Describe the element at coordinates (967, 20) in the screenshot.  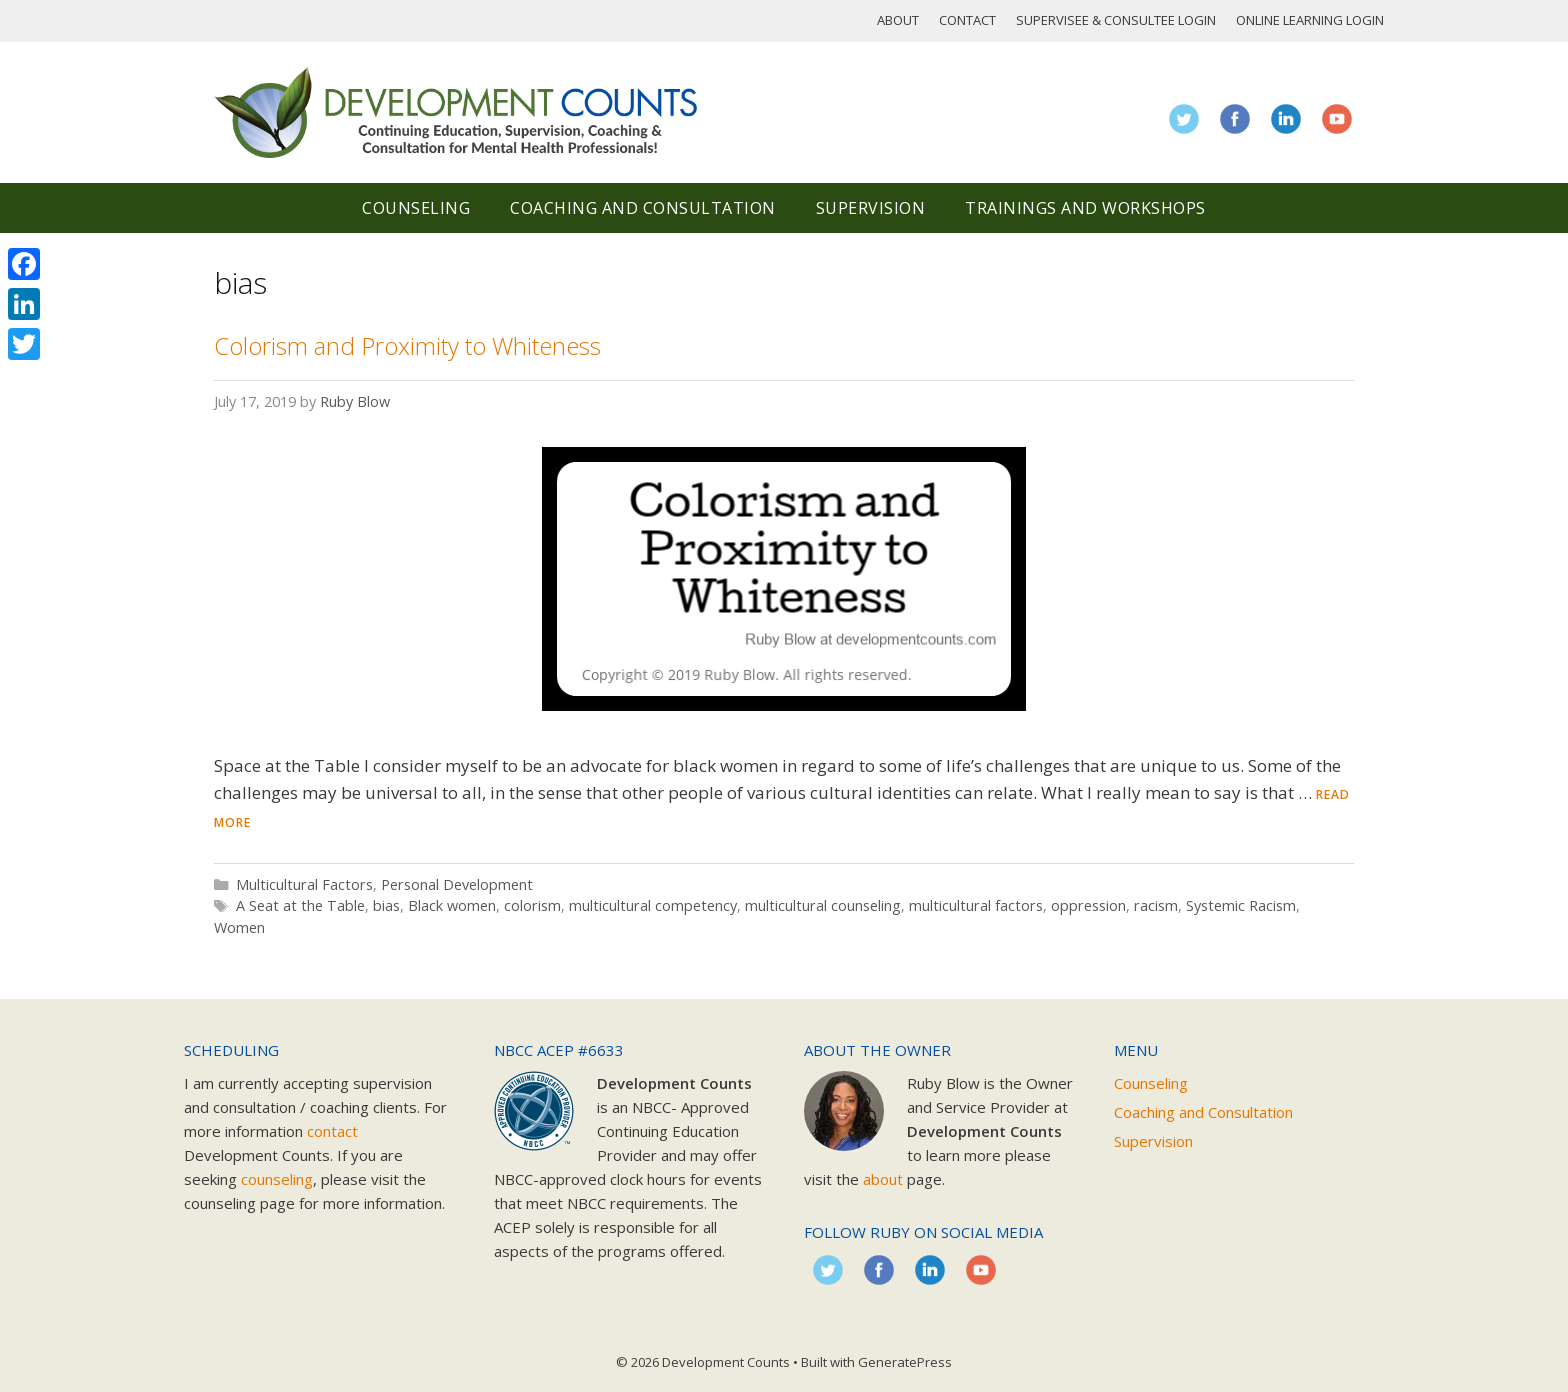
I see `Contact` at that location.